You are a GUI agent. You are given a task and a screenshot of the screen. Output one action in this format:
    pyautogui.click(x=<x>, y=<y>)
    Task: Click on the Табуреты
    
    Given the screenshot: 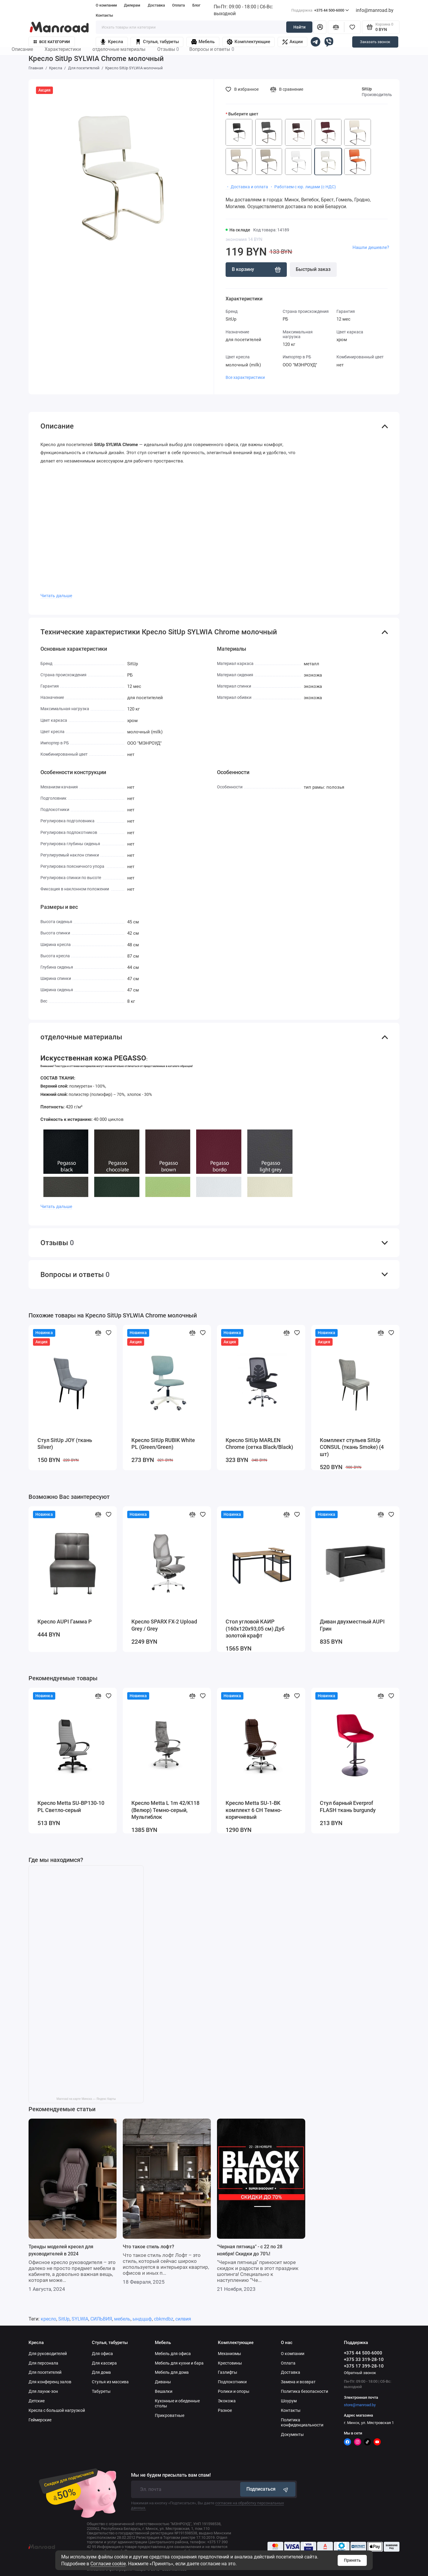 What is the action you would take?
    pyautogui.click(x=101, y=2391)
    